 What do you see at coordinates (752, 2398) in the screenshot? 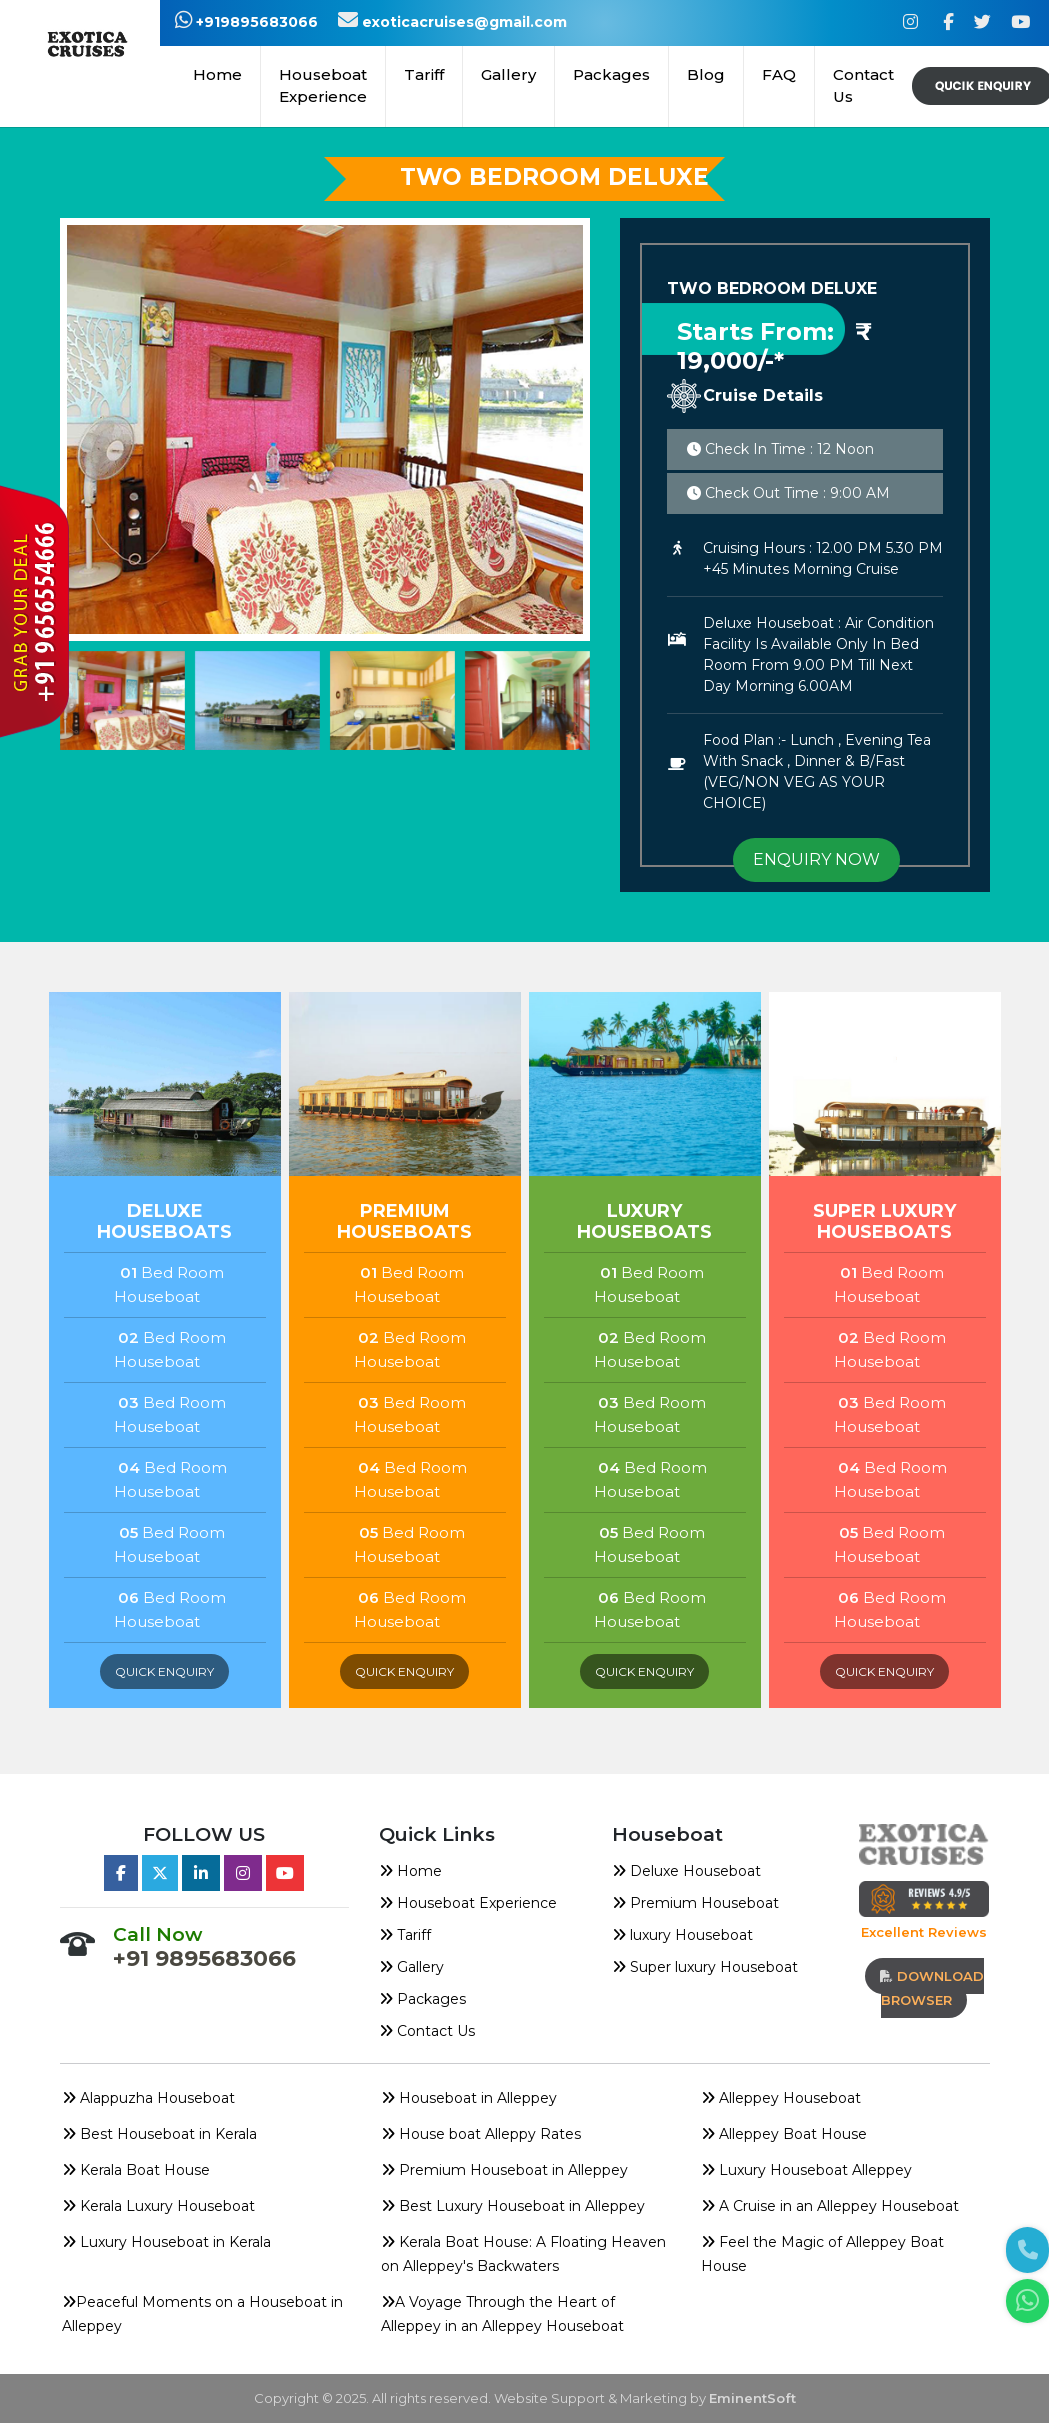
I see `EminentSoft` at bounding box center [752, 2398].